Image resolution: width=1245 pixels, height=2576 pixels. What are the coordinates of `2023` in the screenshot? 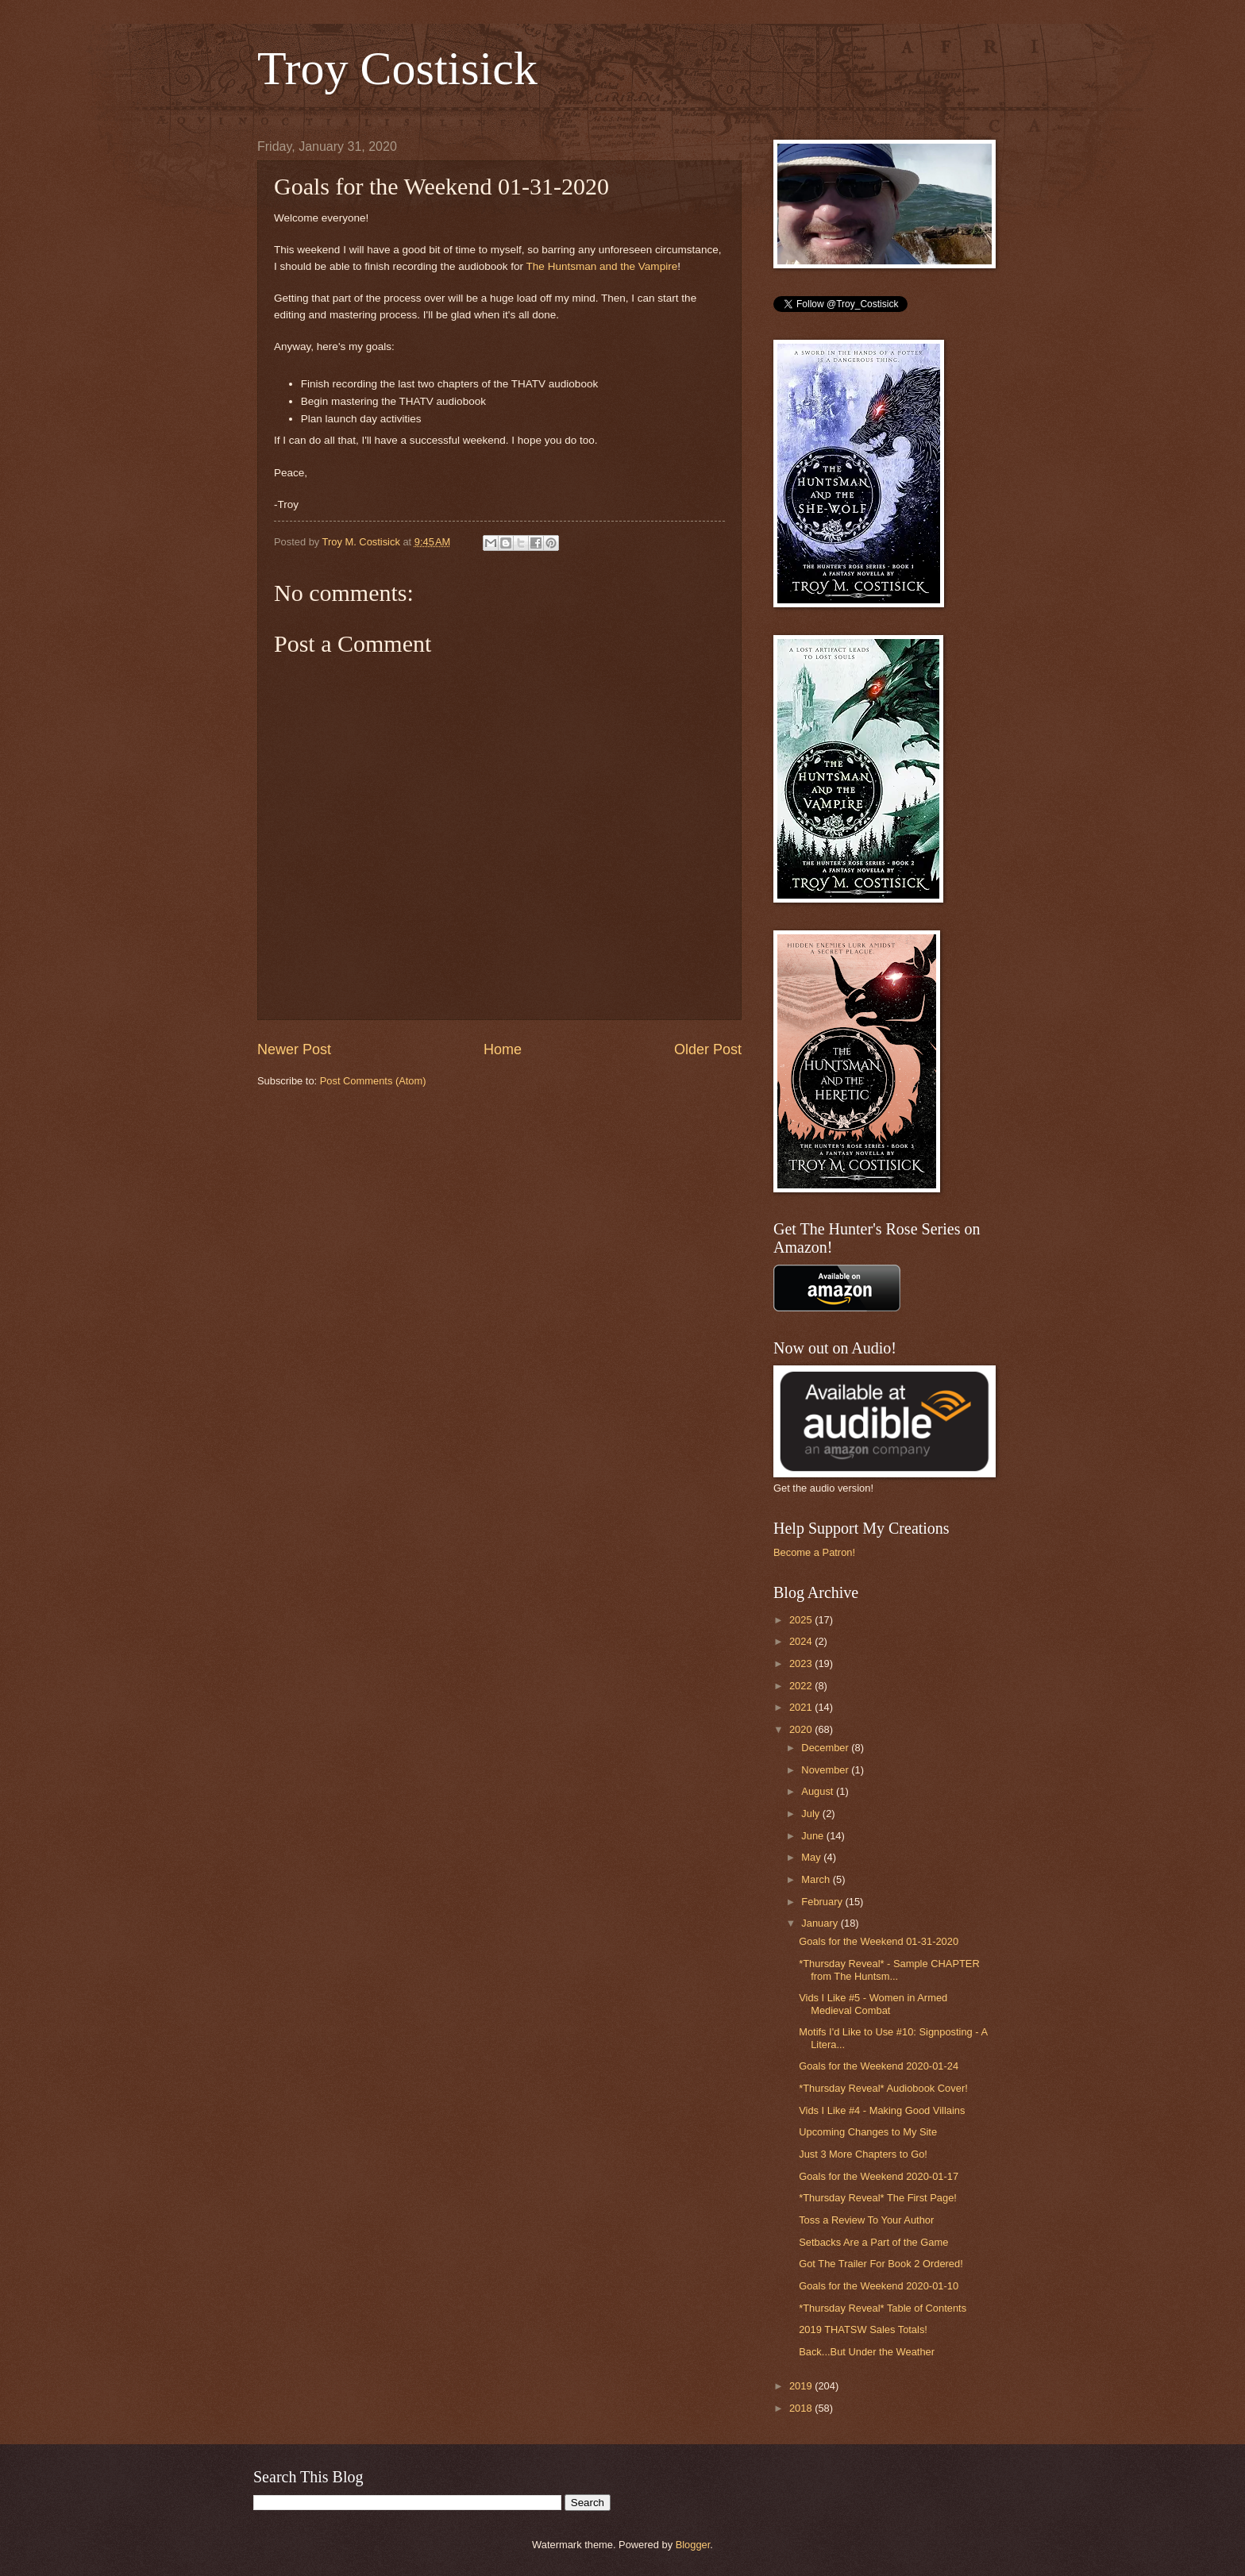 It's located at (802, 1663).